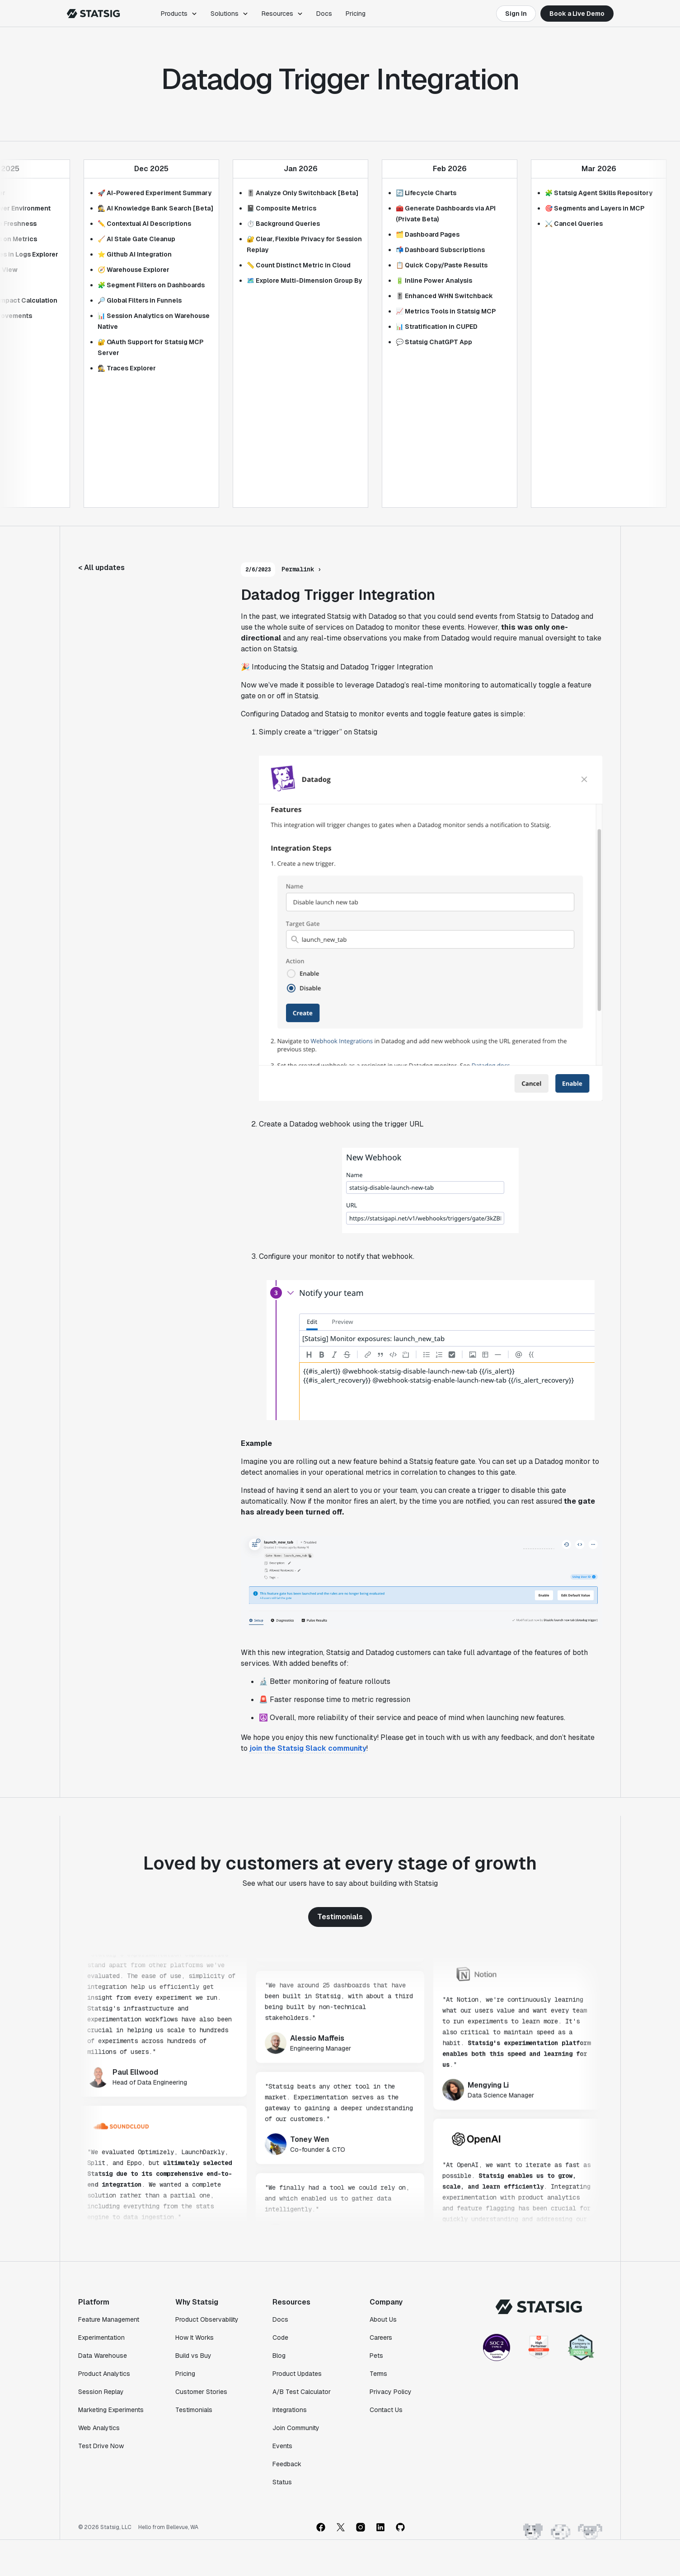 The image size is (680, 2576). I want to click on A/B Test Calculator, so click(301, 2392).